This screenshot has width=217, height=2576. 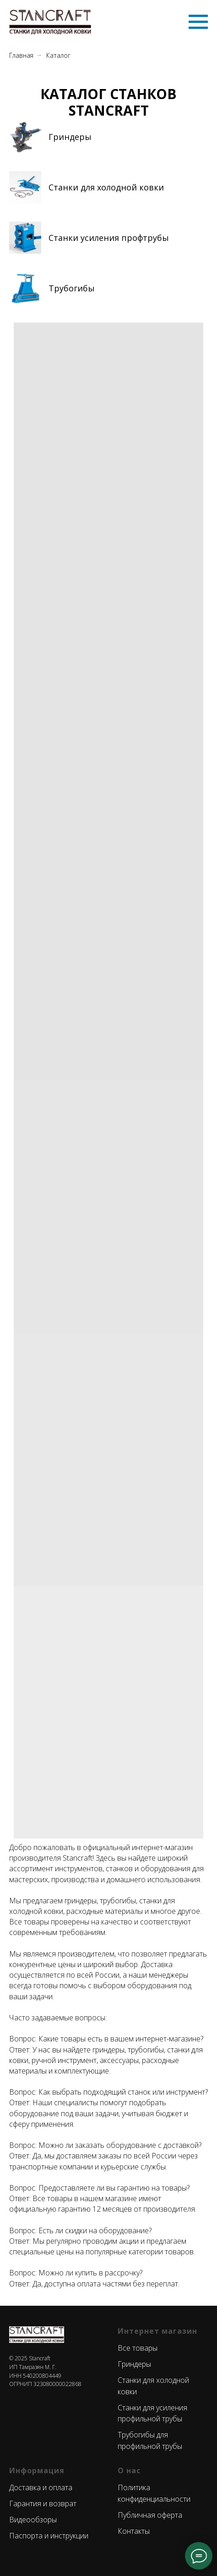 I want to click on Главная, so click(x=21, y=55).